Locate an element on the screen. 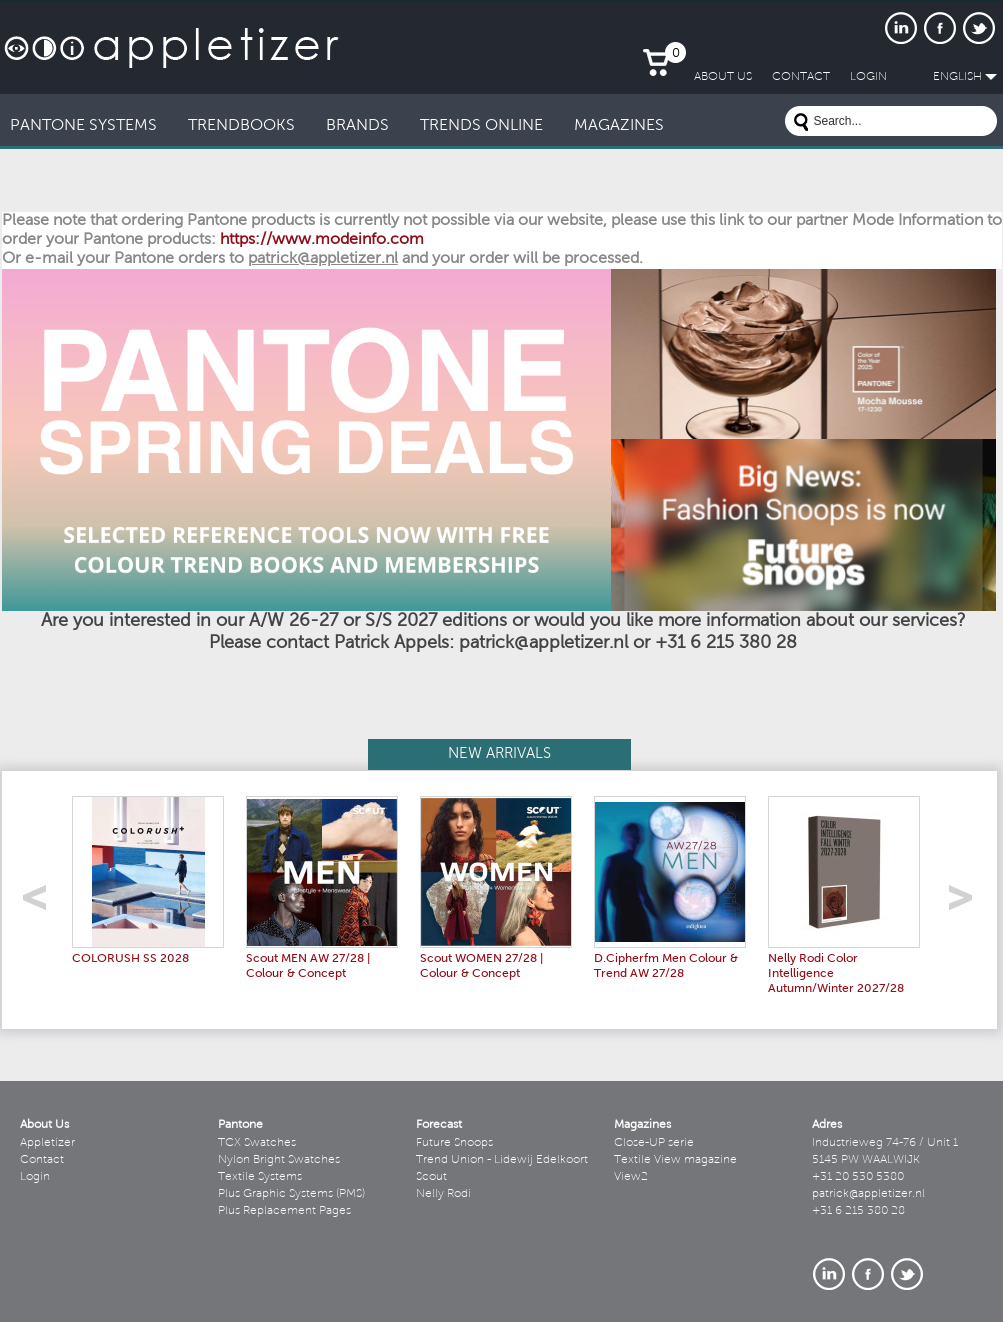  Contact is located at coordinates (42, 1160).